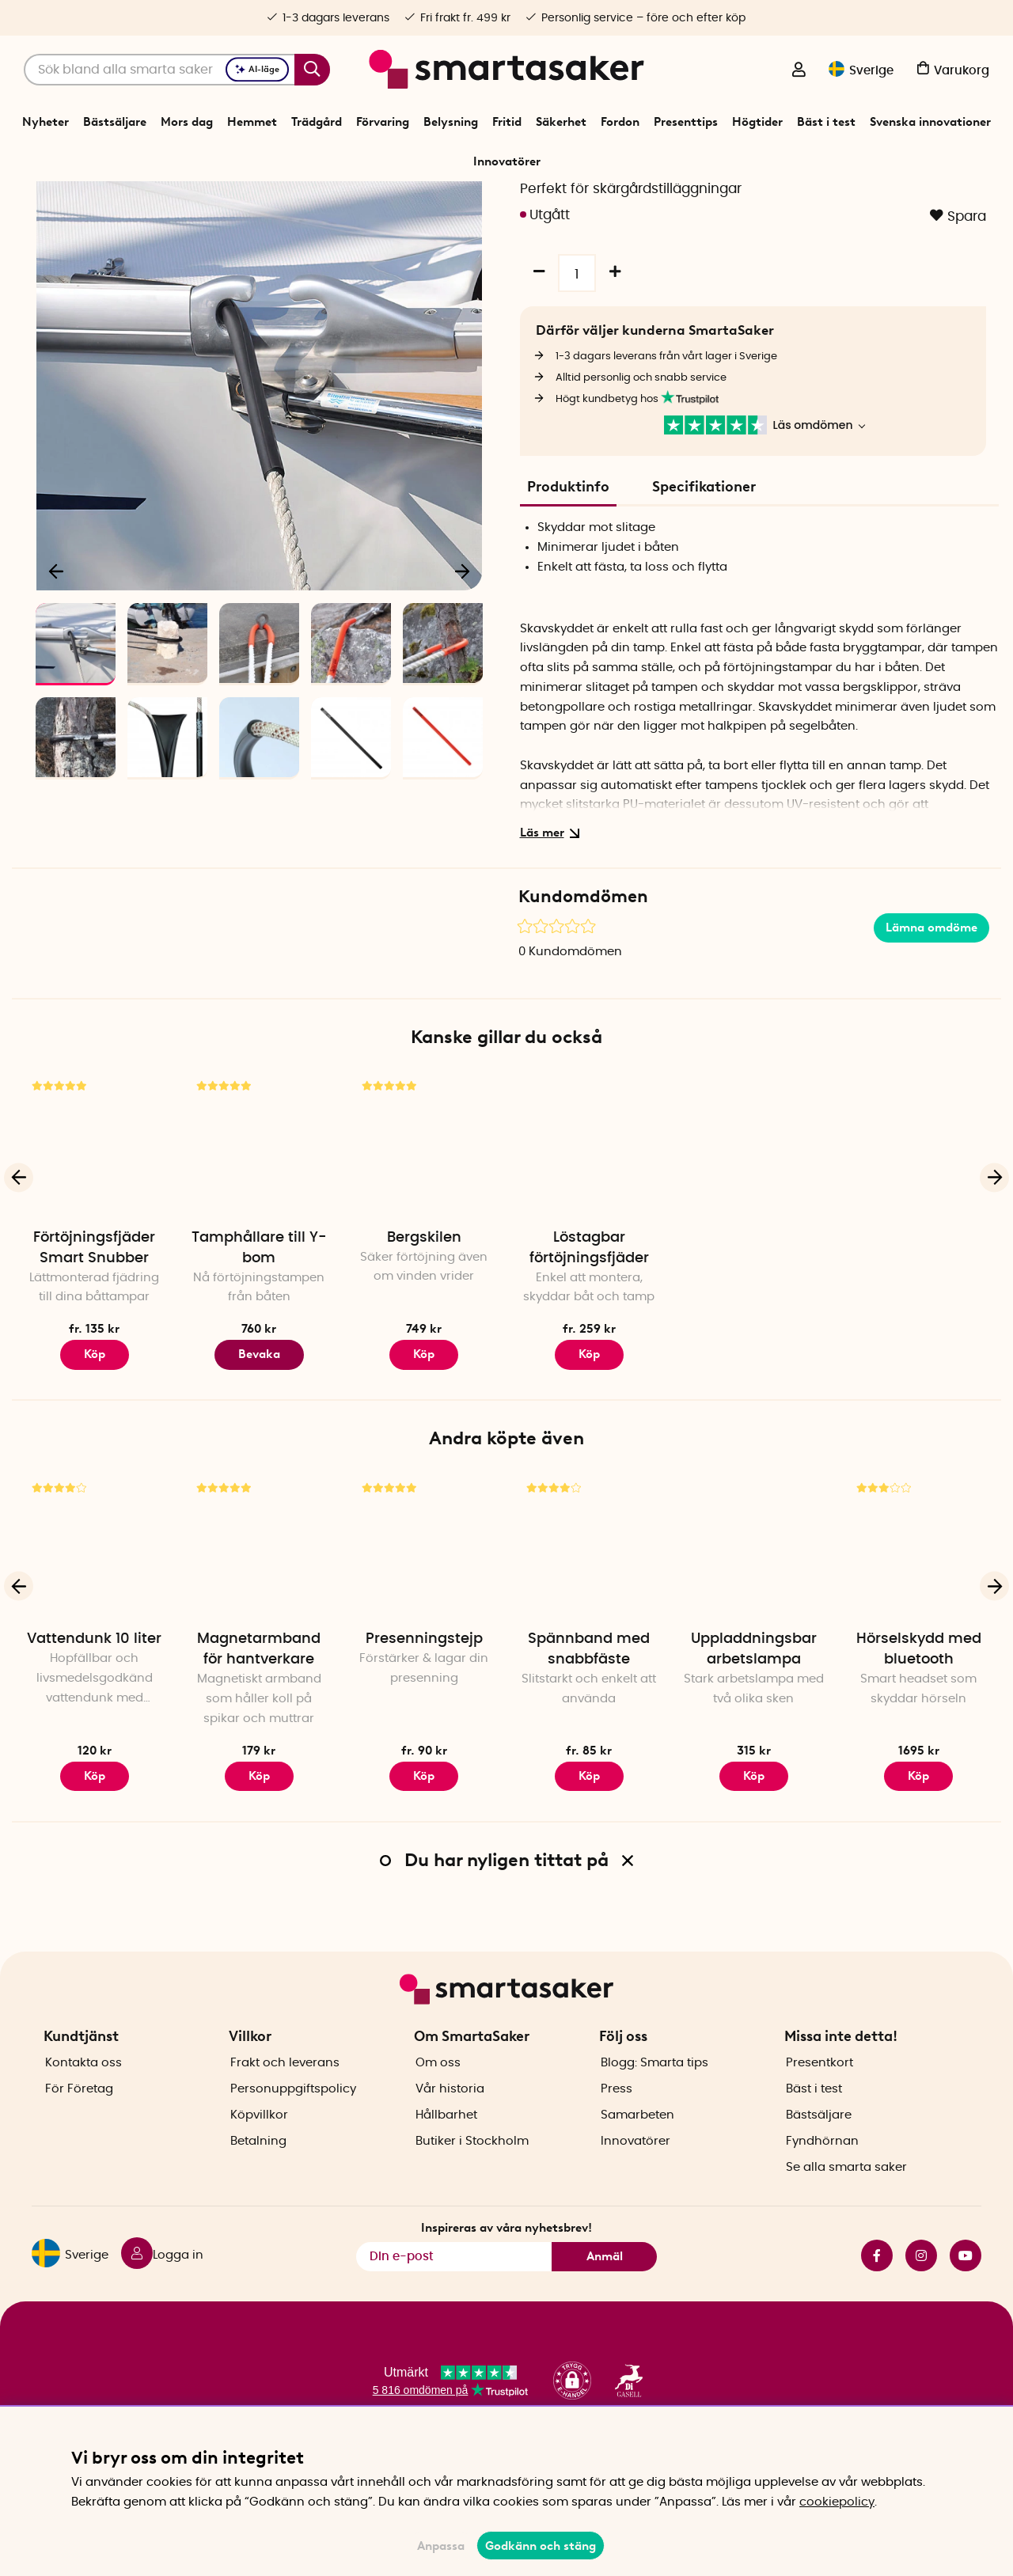  I want to click on [Spännband med snabbfäste], so click(588, 1637).